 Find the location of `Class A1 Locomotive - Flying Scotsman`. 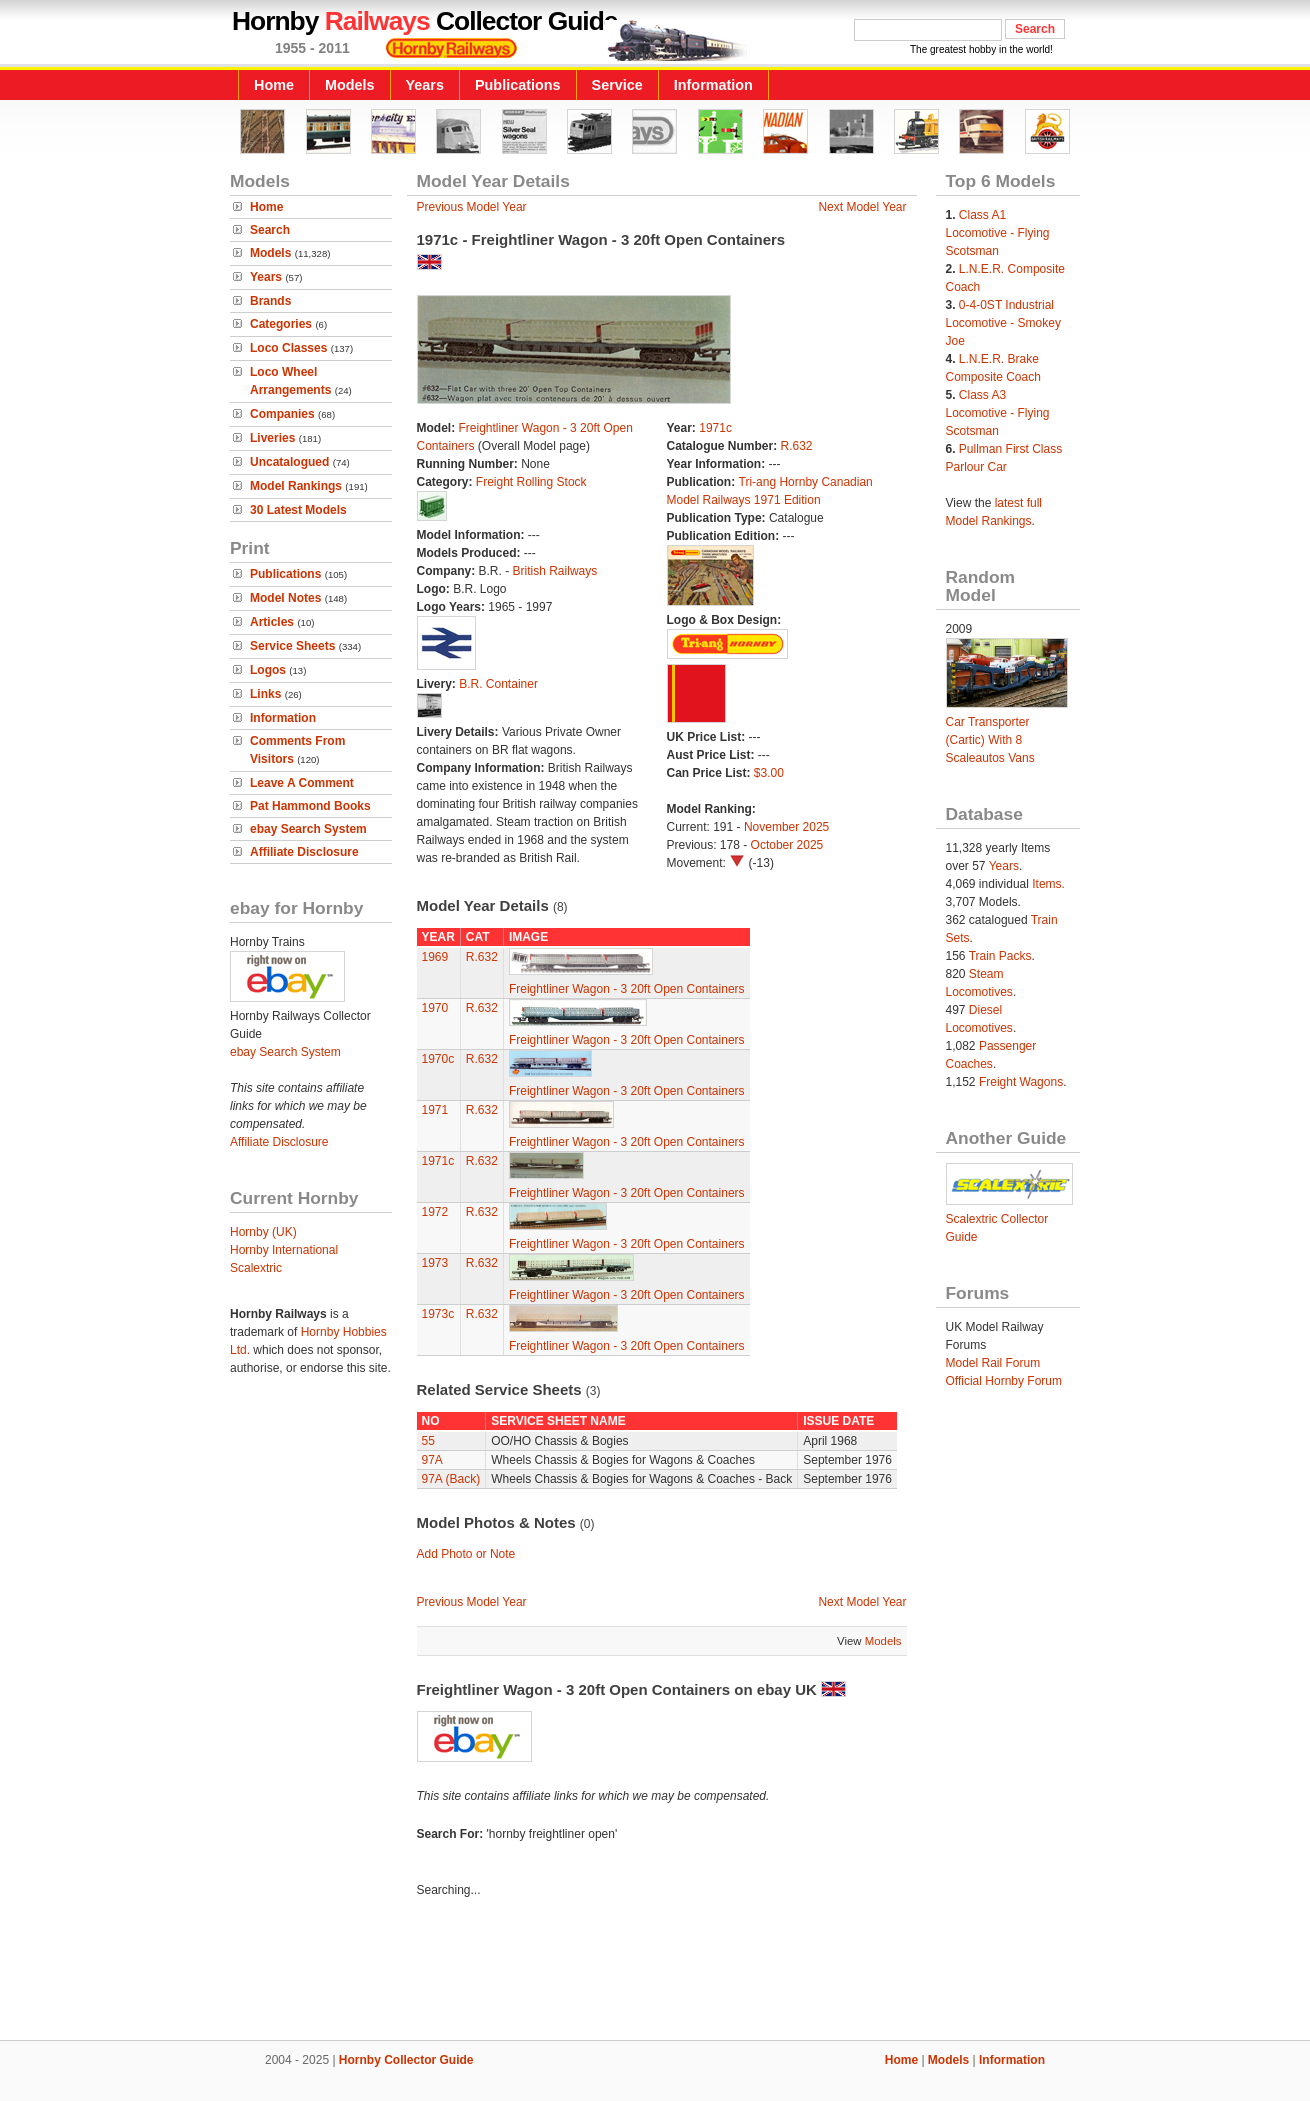

Class A1 Locomotive - Flying Scotsman is located at coordinates (998, 233).